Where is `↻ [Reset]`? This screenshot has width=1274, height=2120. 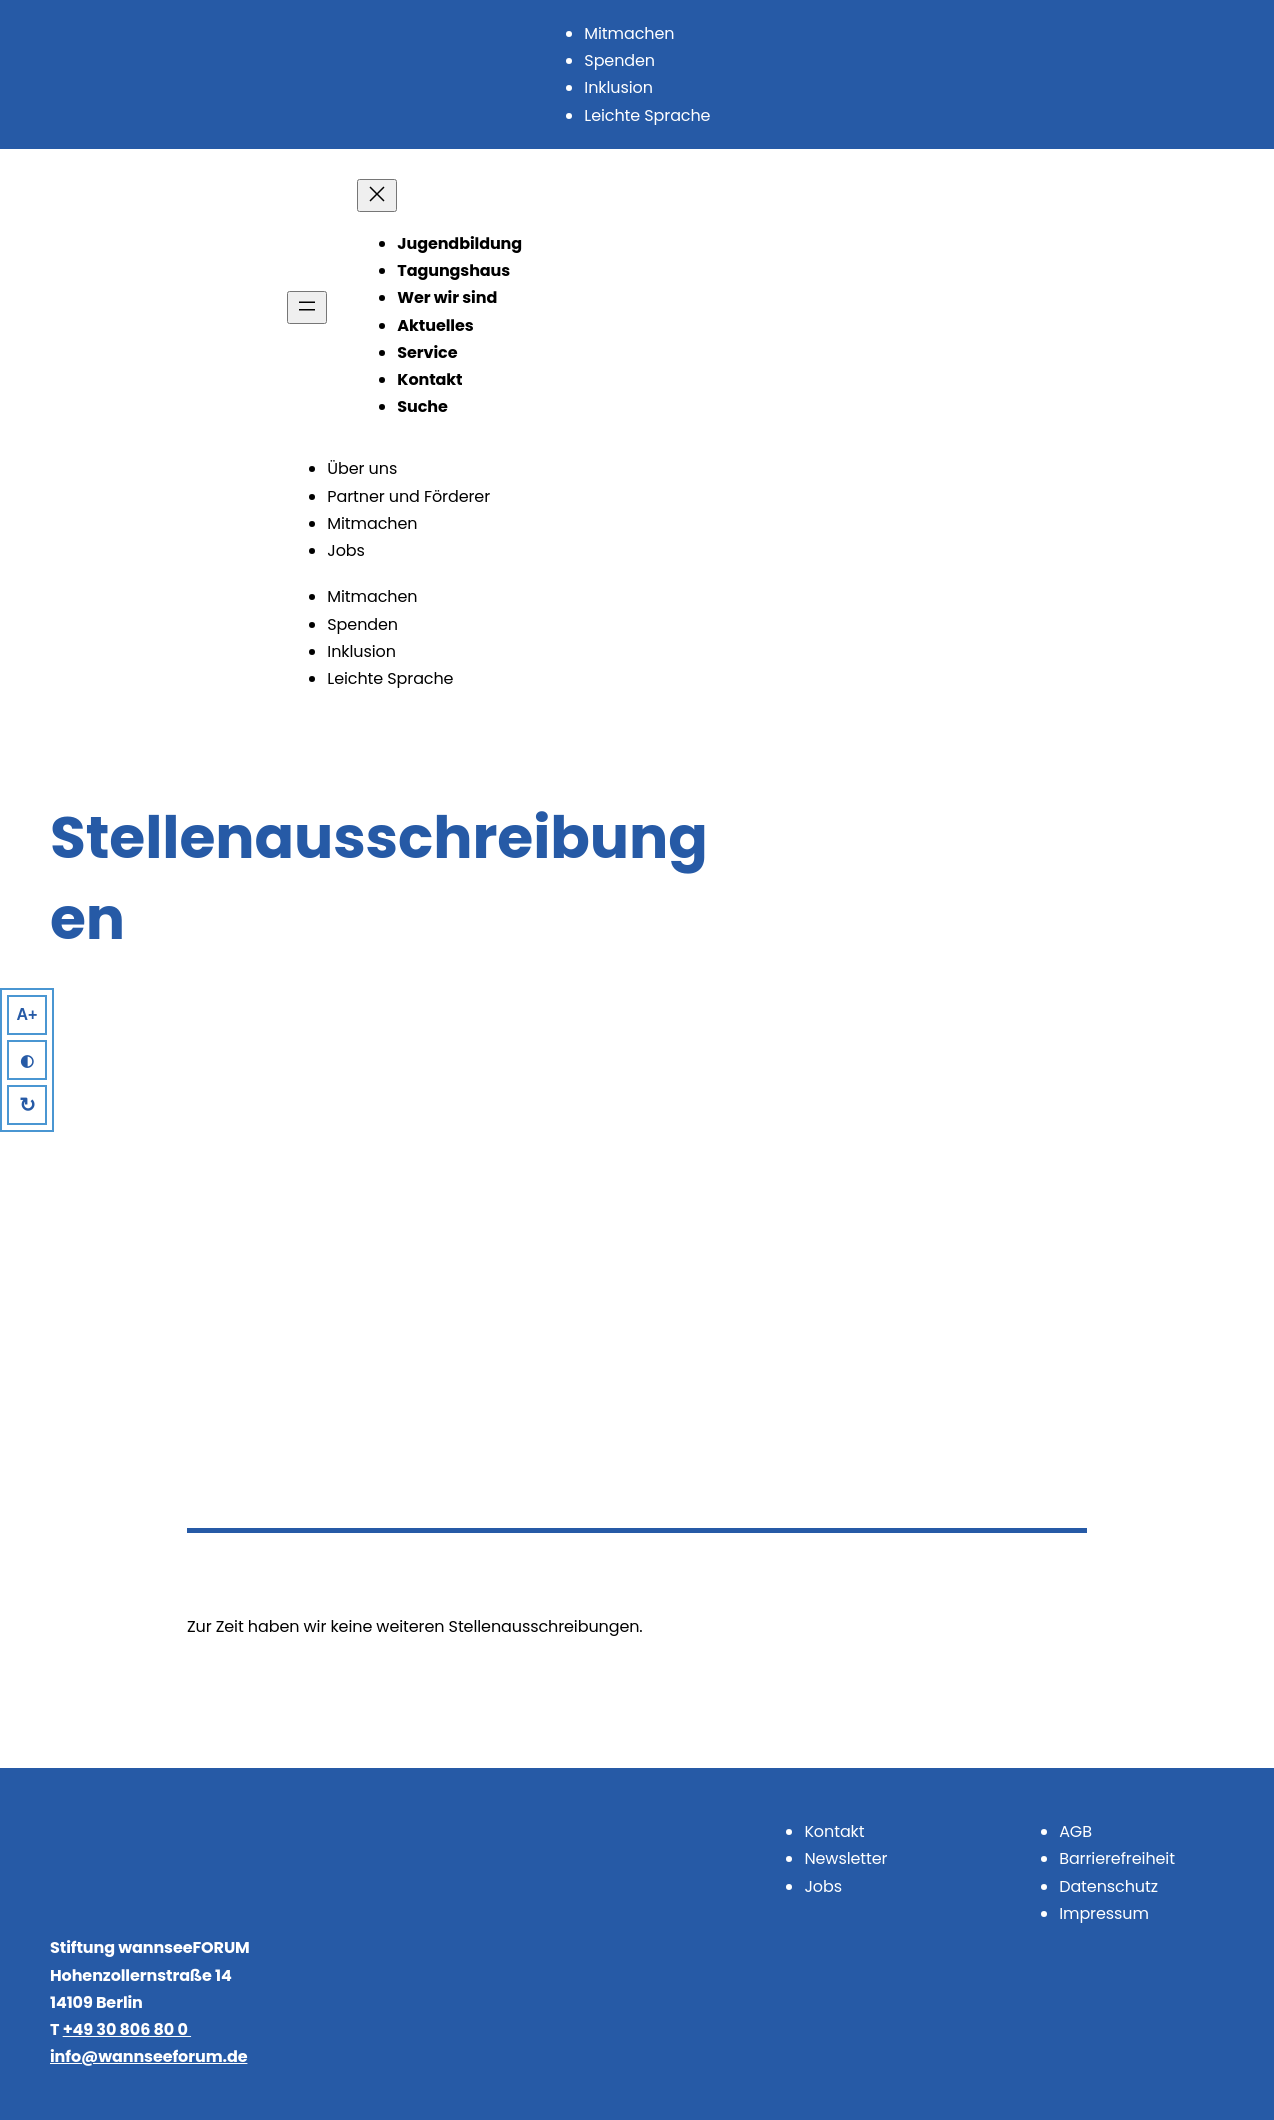 ↻ [Reset] is located at coordinates (27, 1105).